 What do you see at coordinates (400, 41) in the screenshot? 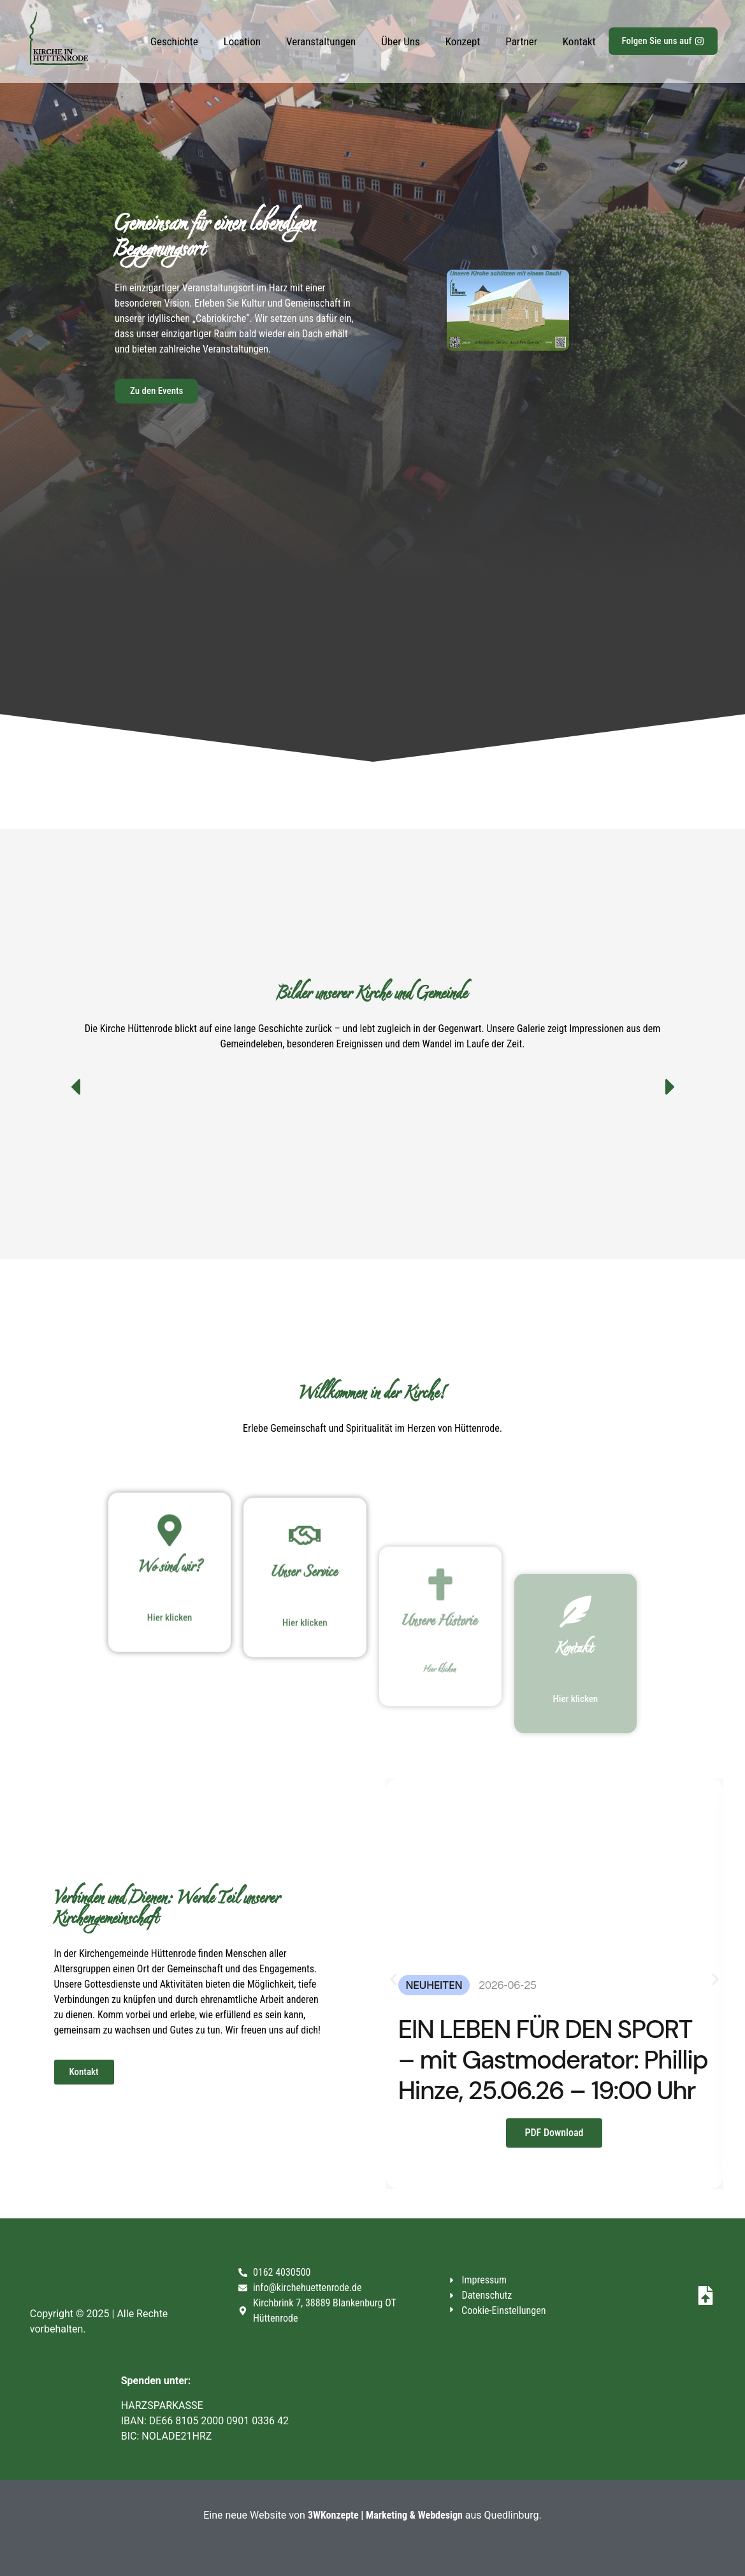
I see `Über Uns` at bounding box center [400, 41].